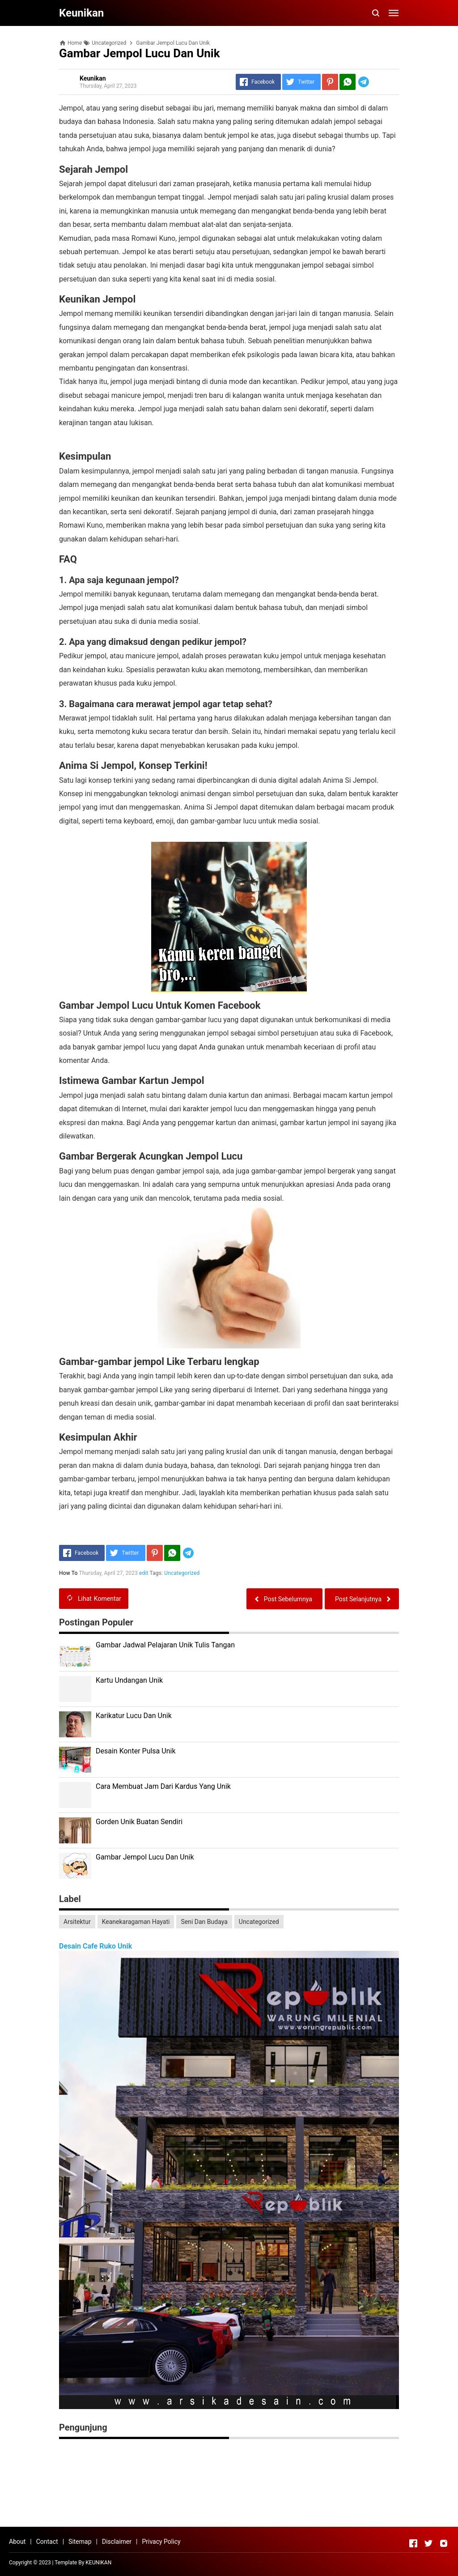  I want to click on Desain Cafe Ruko Unik, so click(95, 1946).